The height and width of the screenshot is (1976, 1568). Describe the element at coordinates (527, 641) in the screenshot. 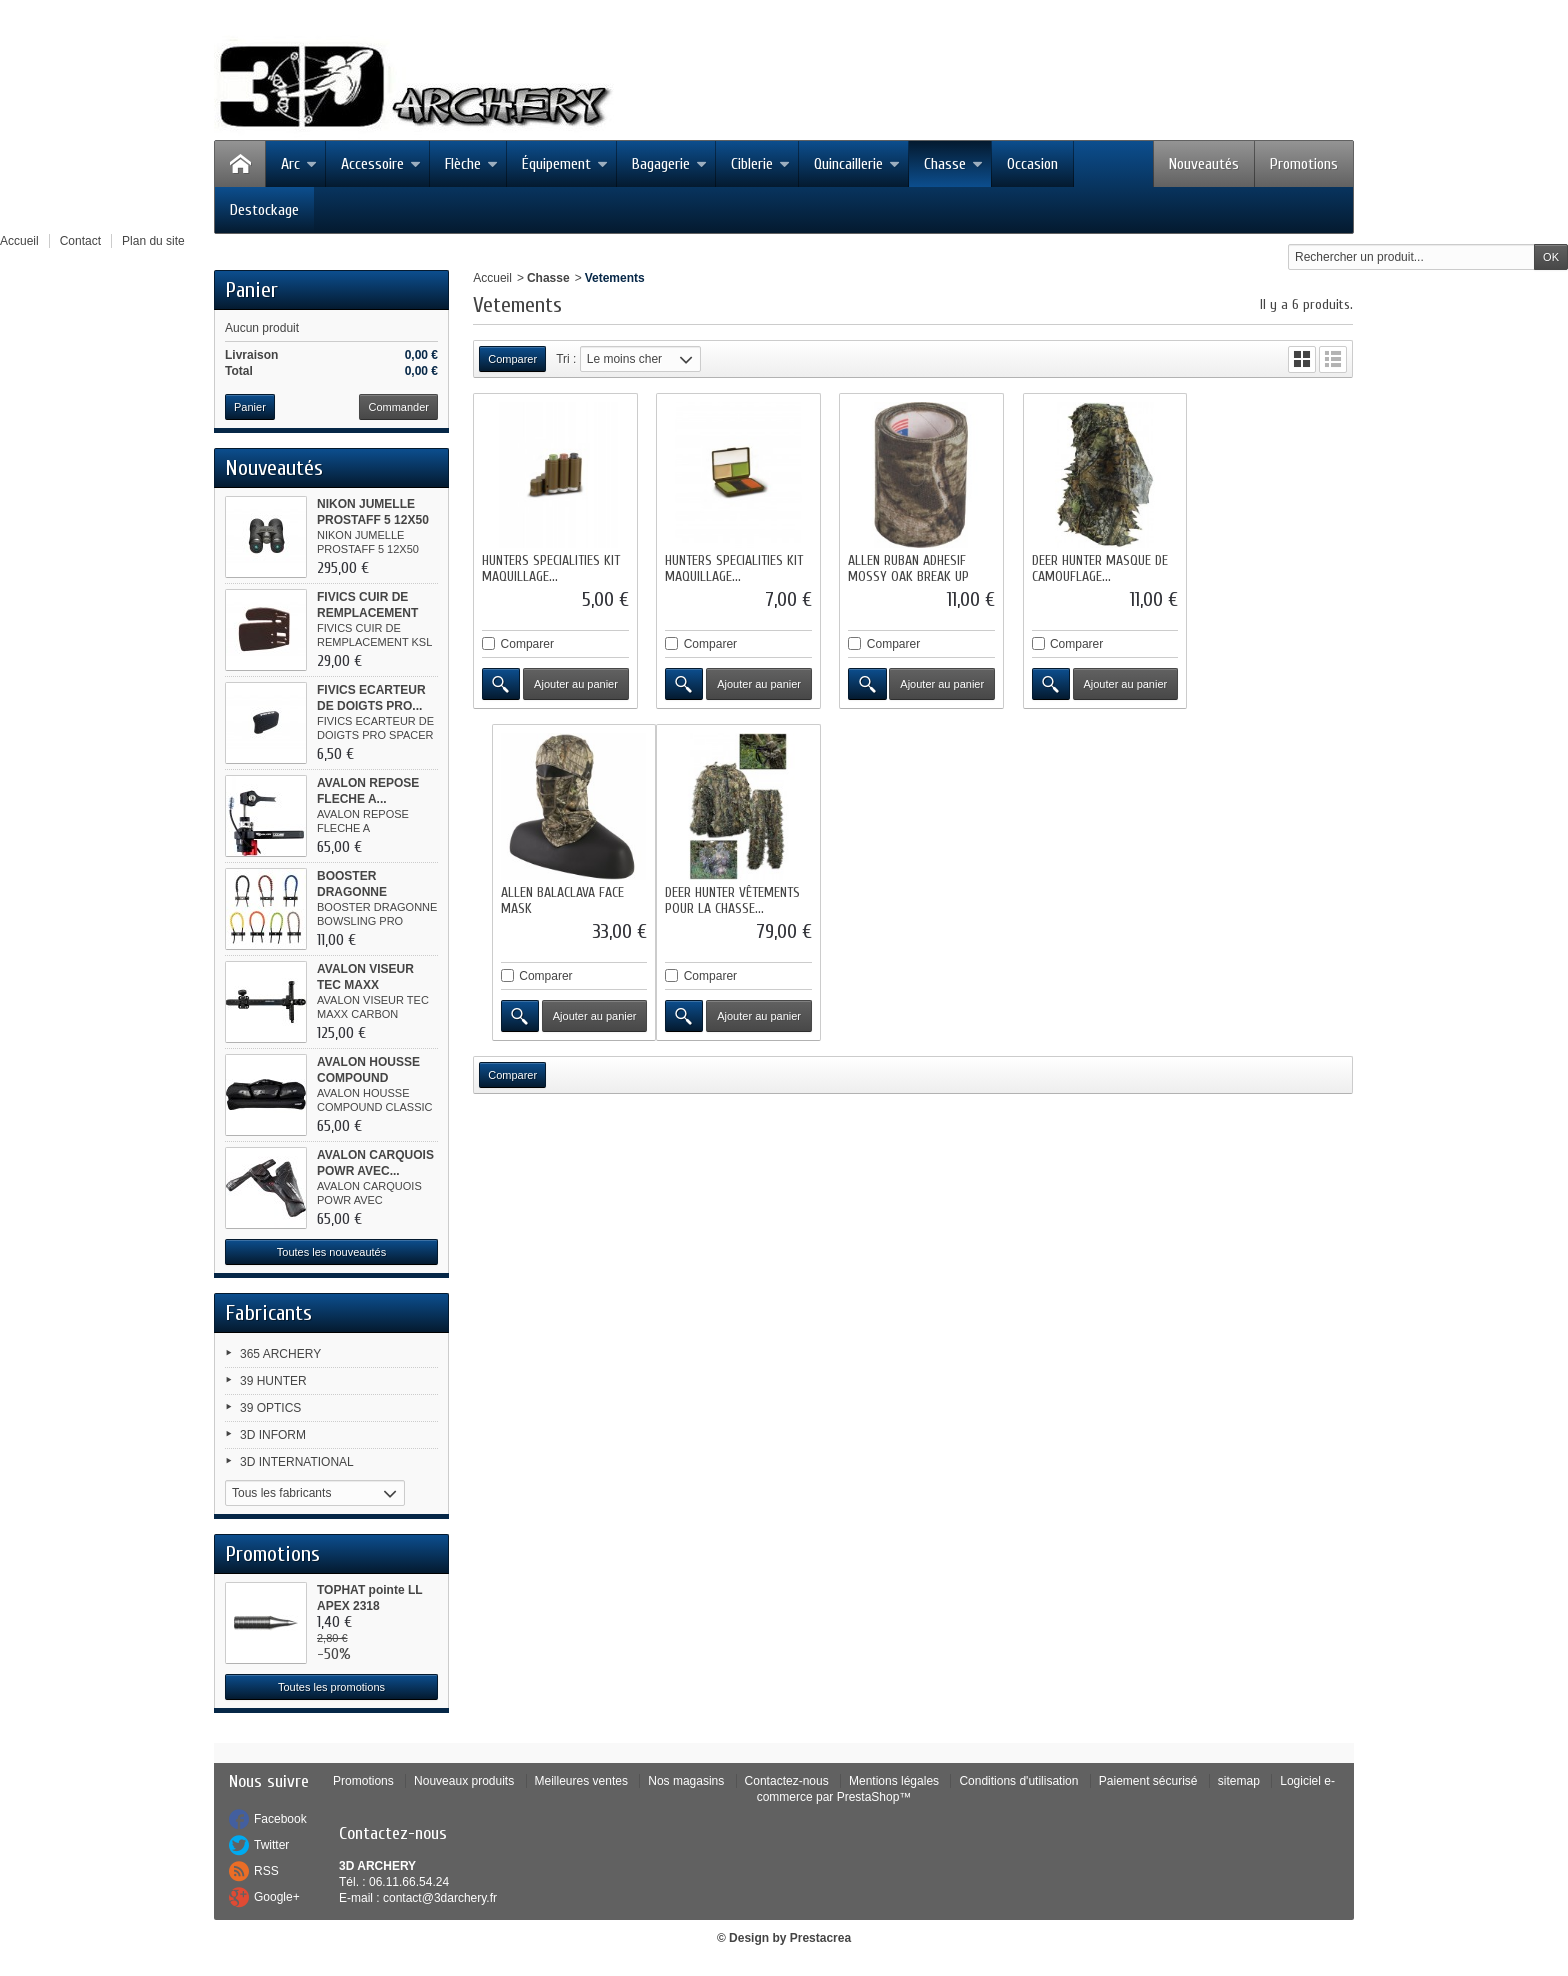

I see `Comparer` at that location.